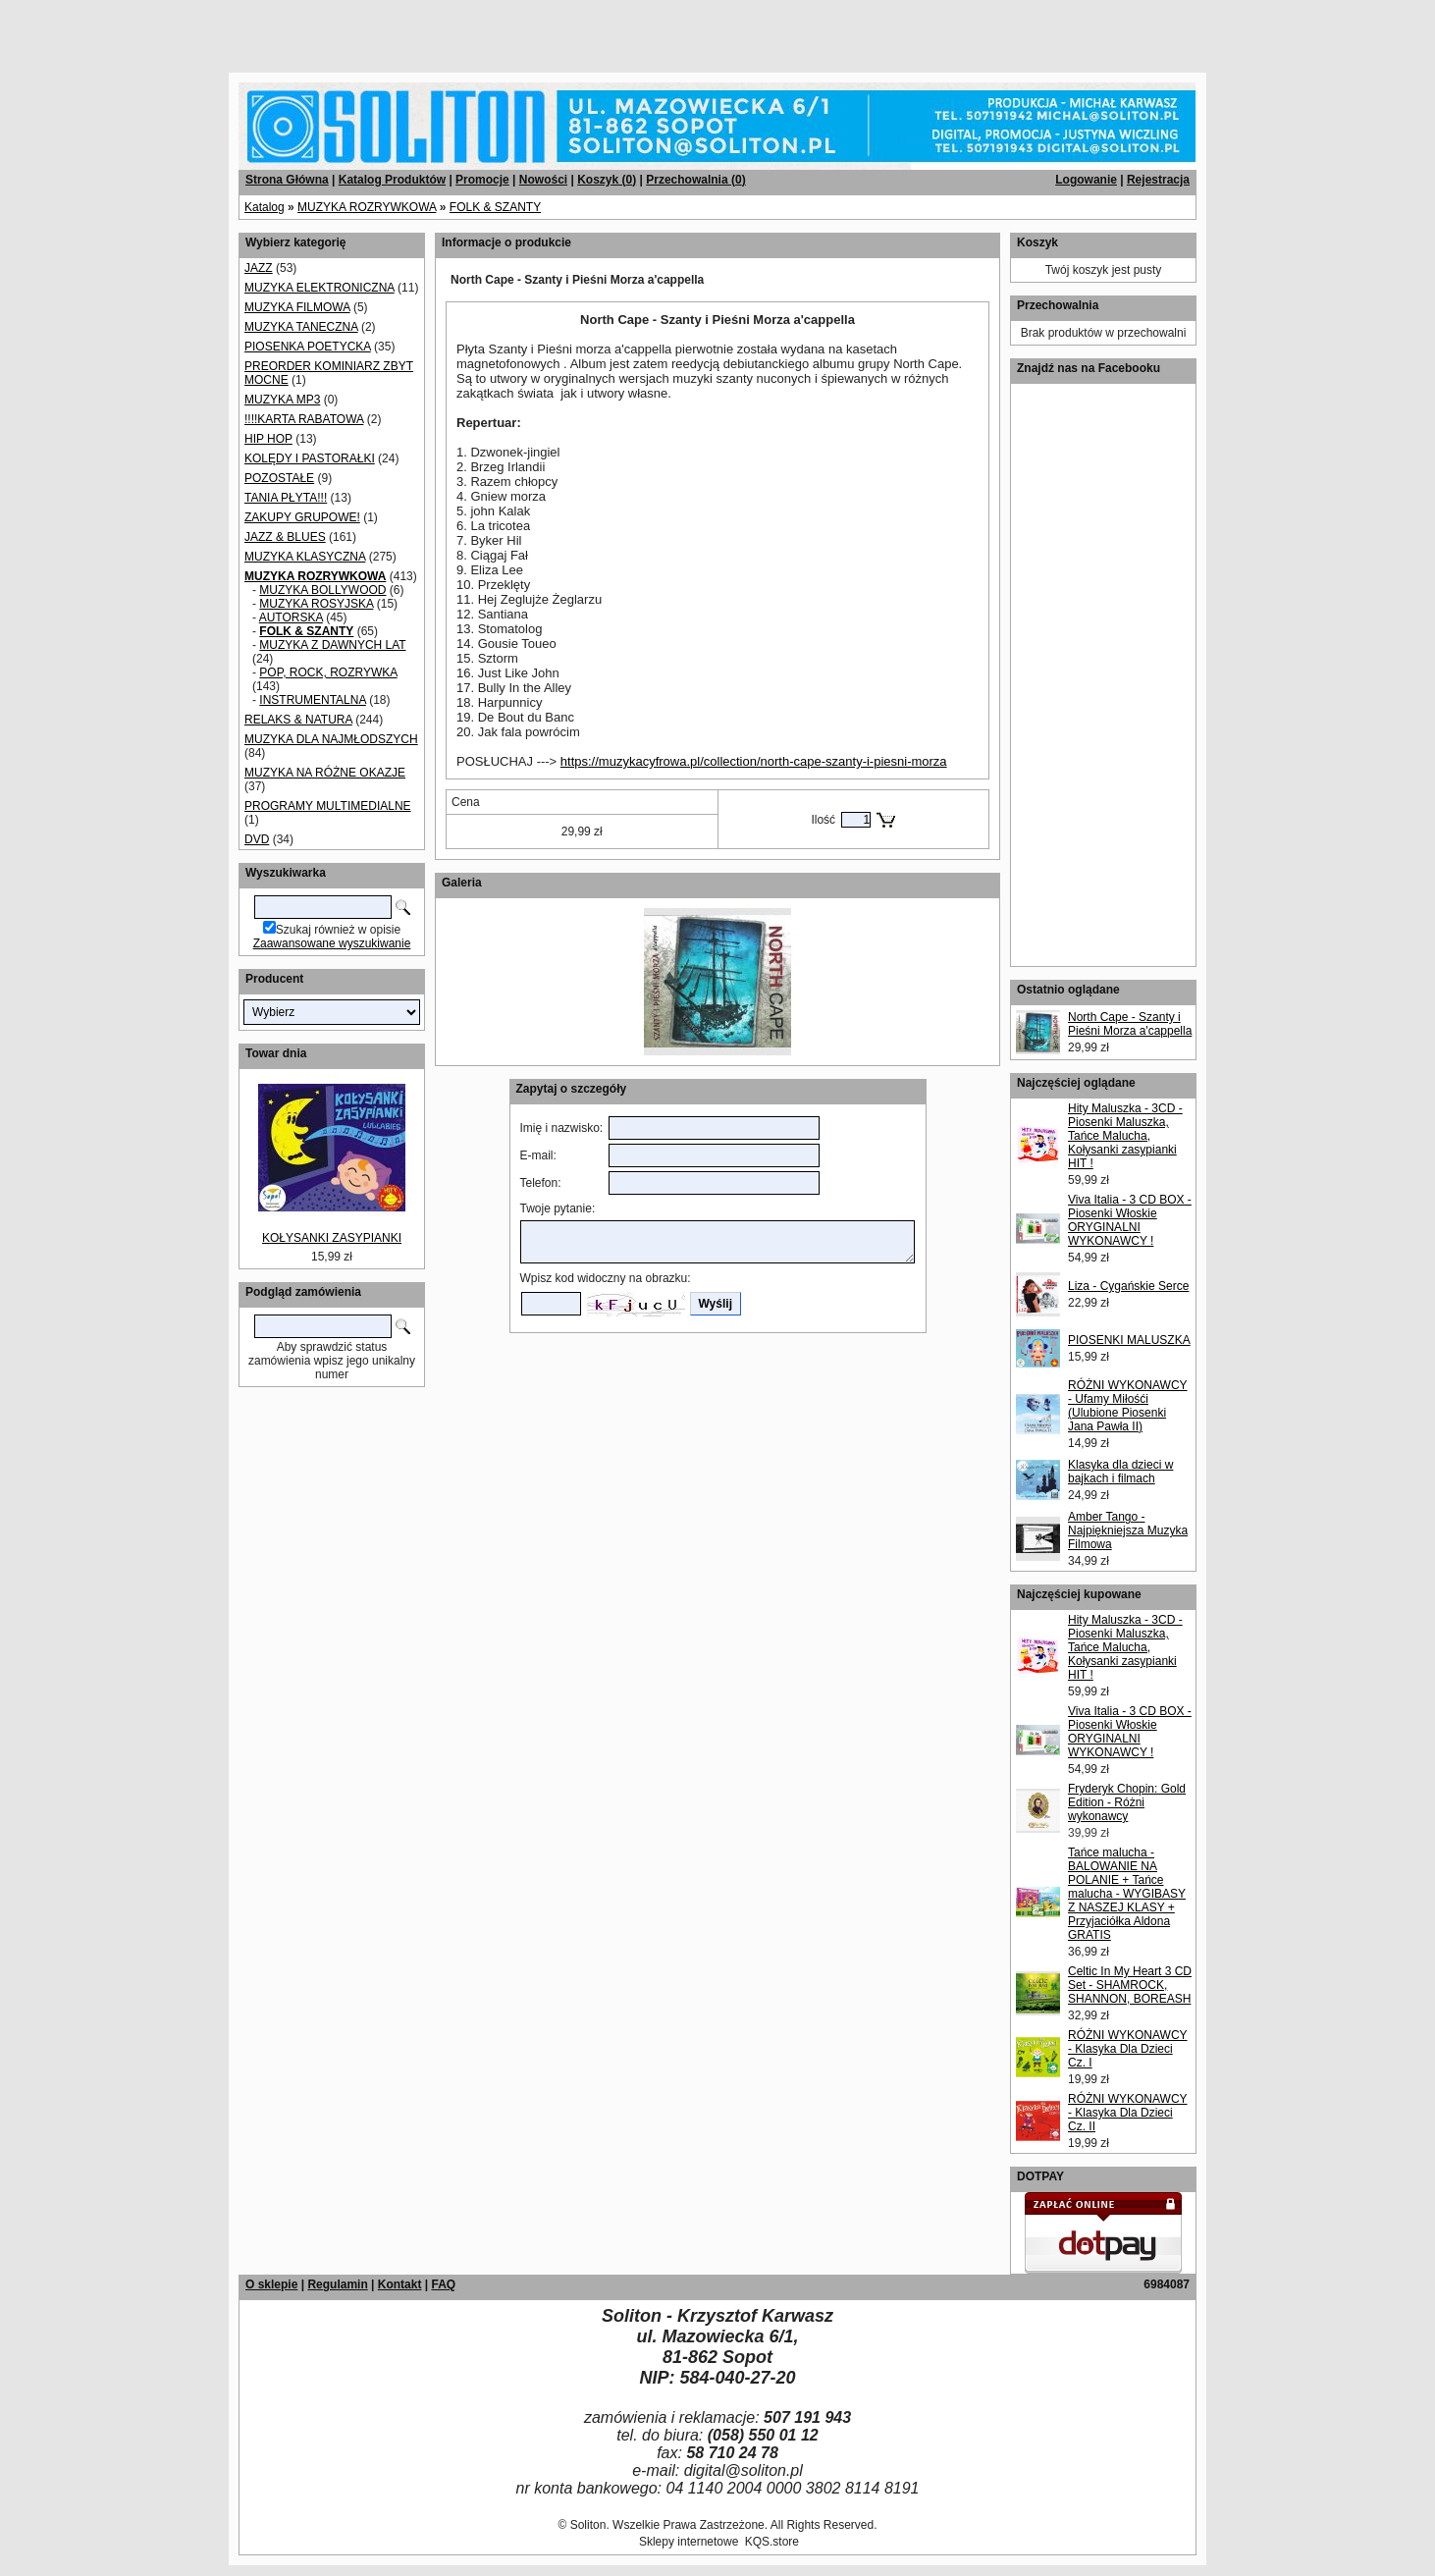  I want to click on RÓŻNI WYKONAWCY - Klasyka Dla Dzieci Cz. II, so click(1128, 2112).